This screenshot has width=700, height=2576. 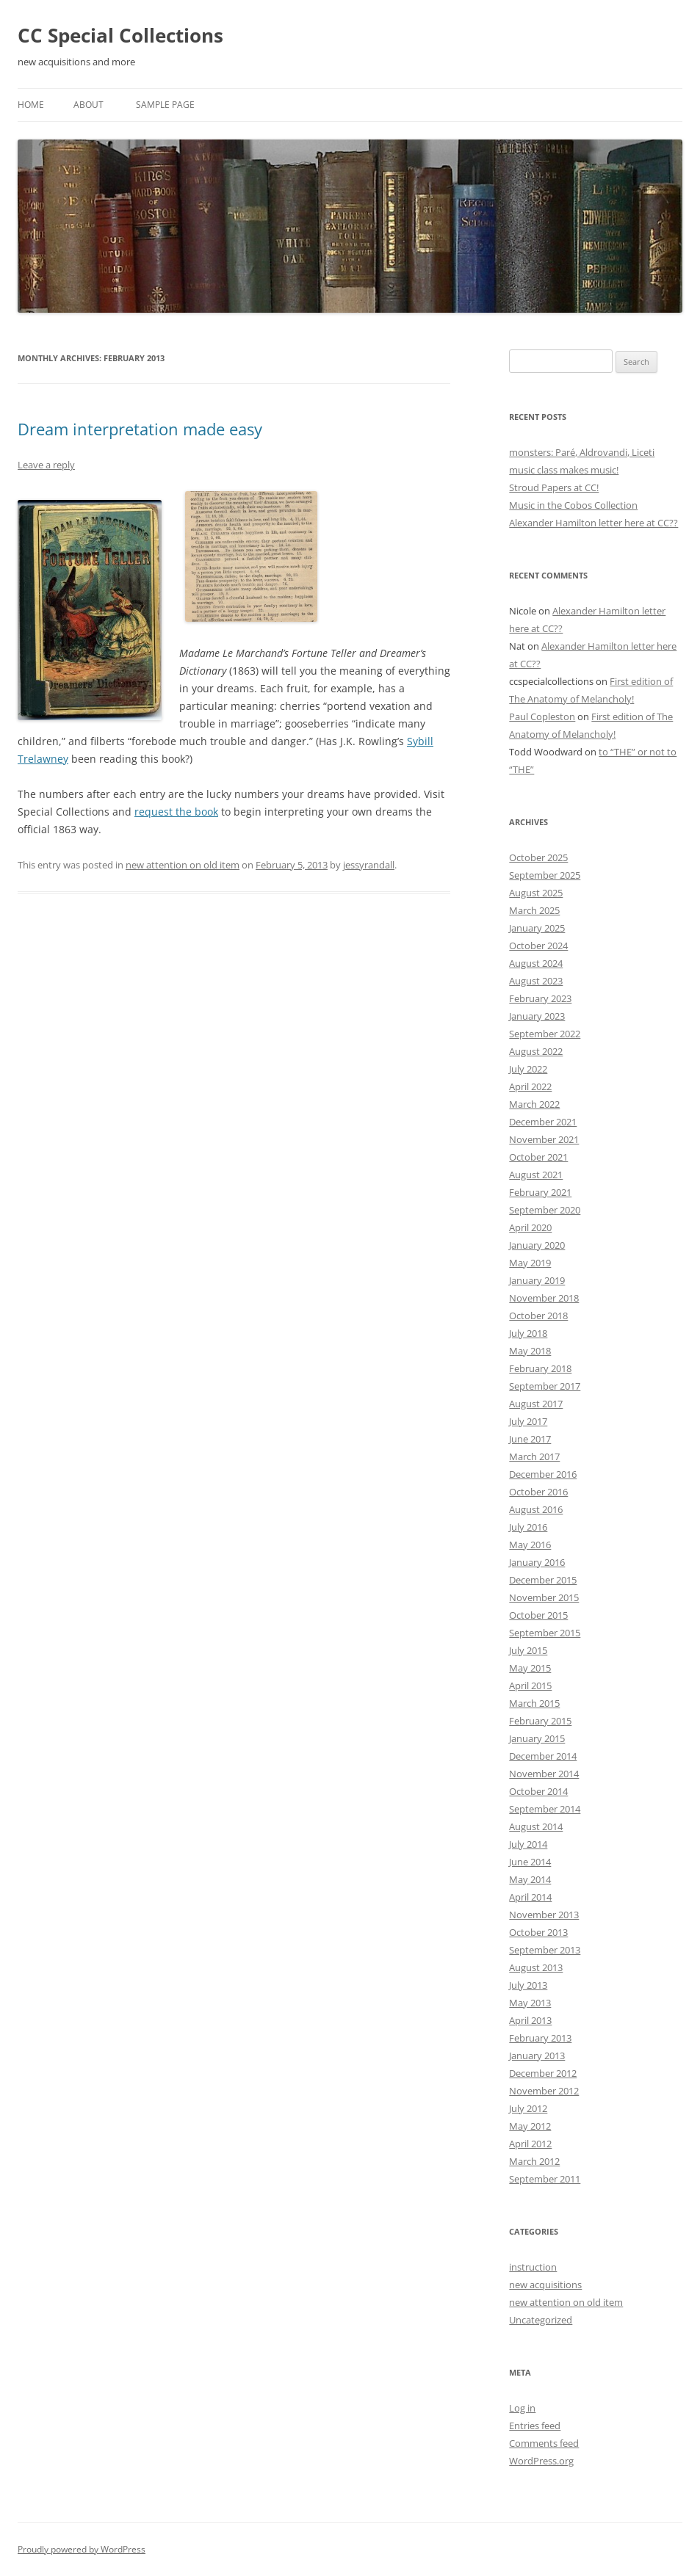 What do you see at coordinates (537, 1280) in the screenshot?
I see `January 2019` at bounding box center [537, 1280].